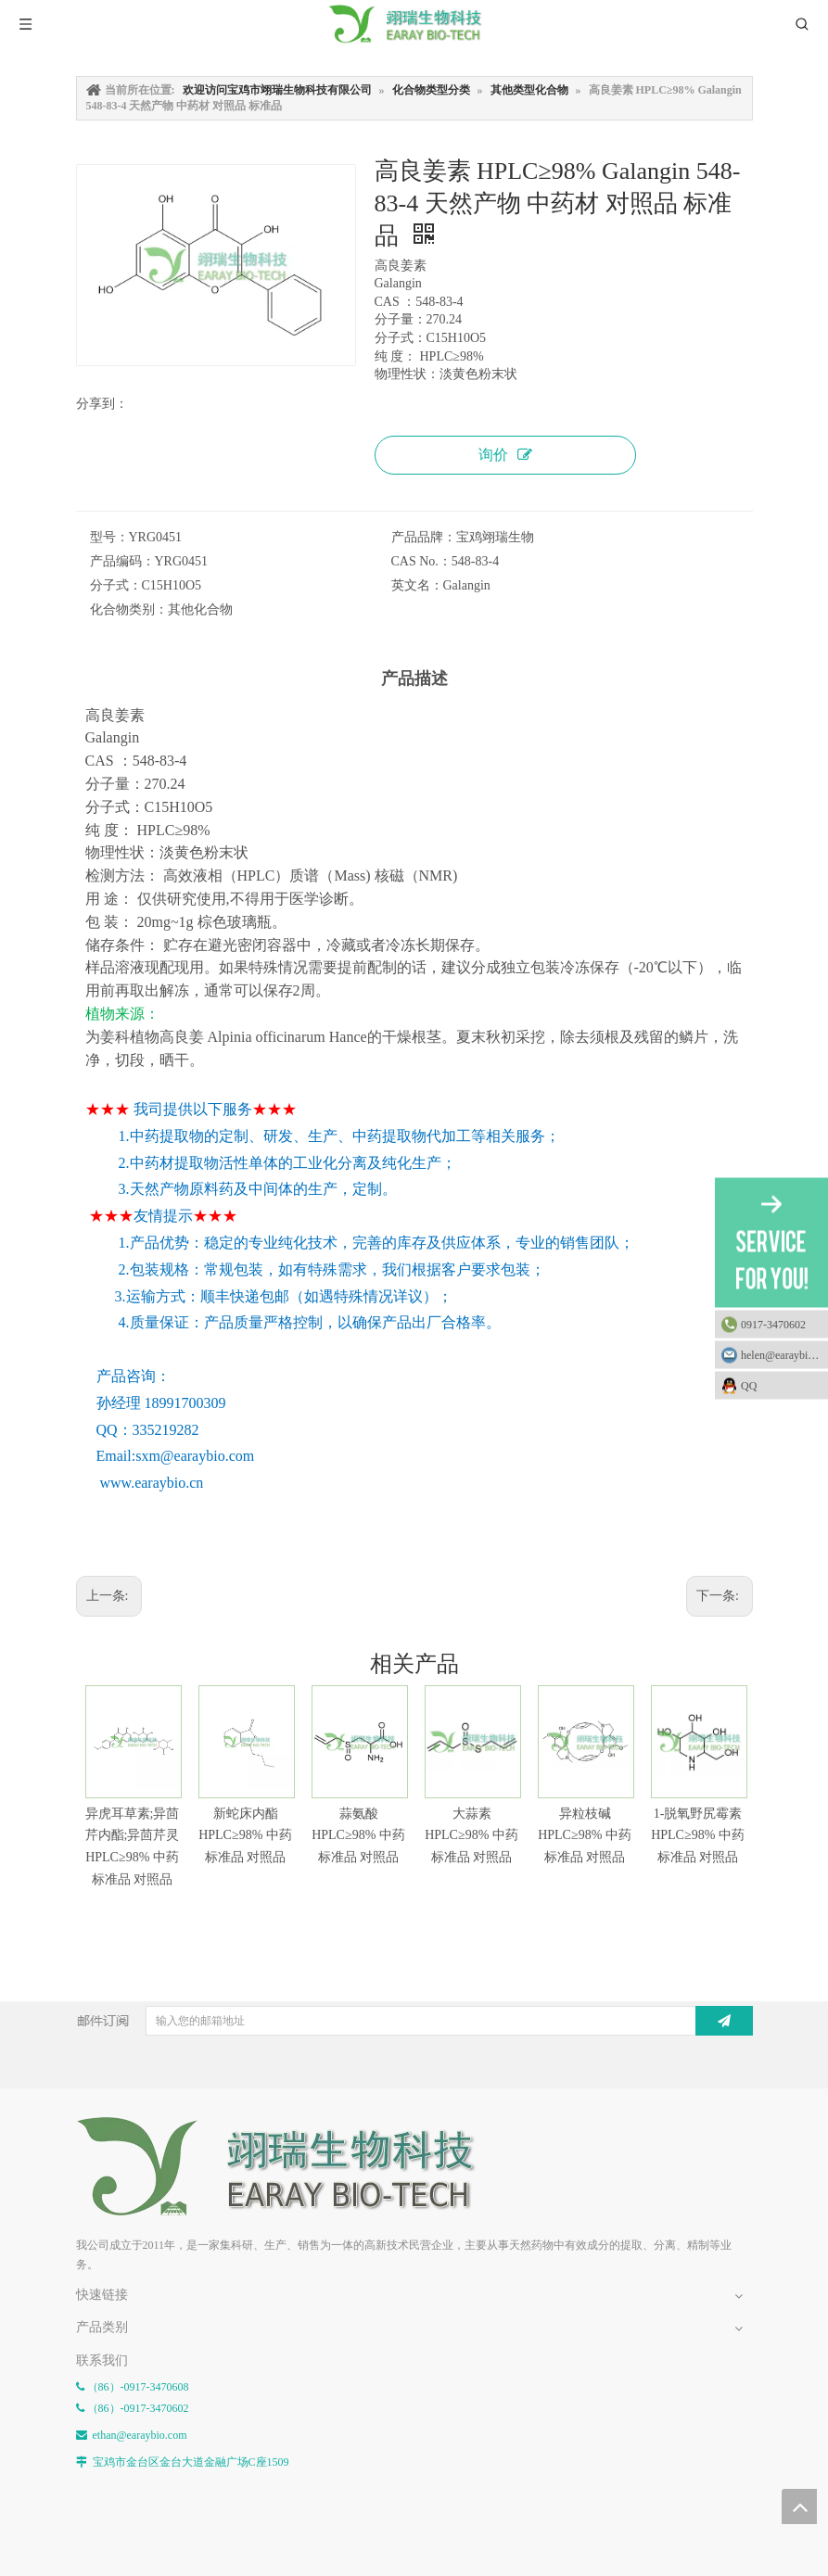 The height and width of the screenshot is (2576, 828). What do you see at coordinates (421, 561) in the screenshot?
I see `CAS No.：` at bounding box center [421, 561].